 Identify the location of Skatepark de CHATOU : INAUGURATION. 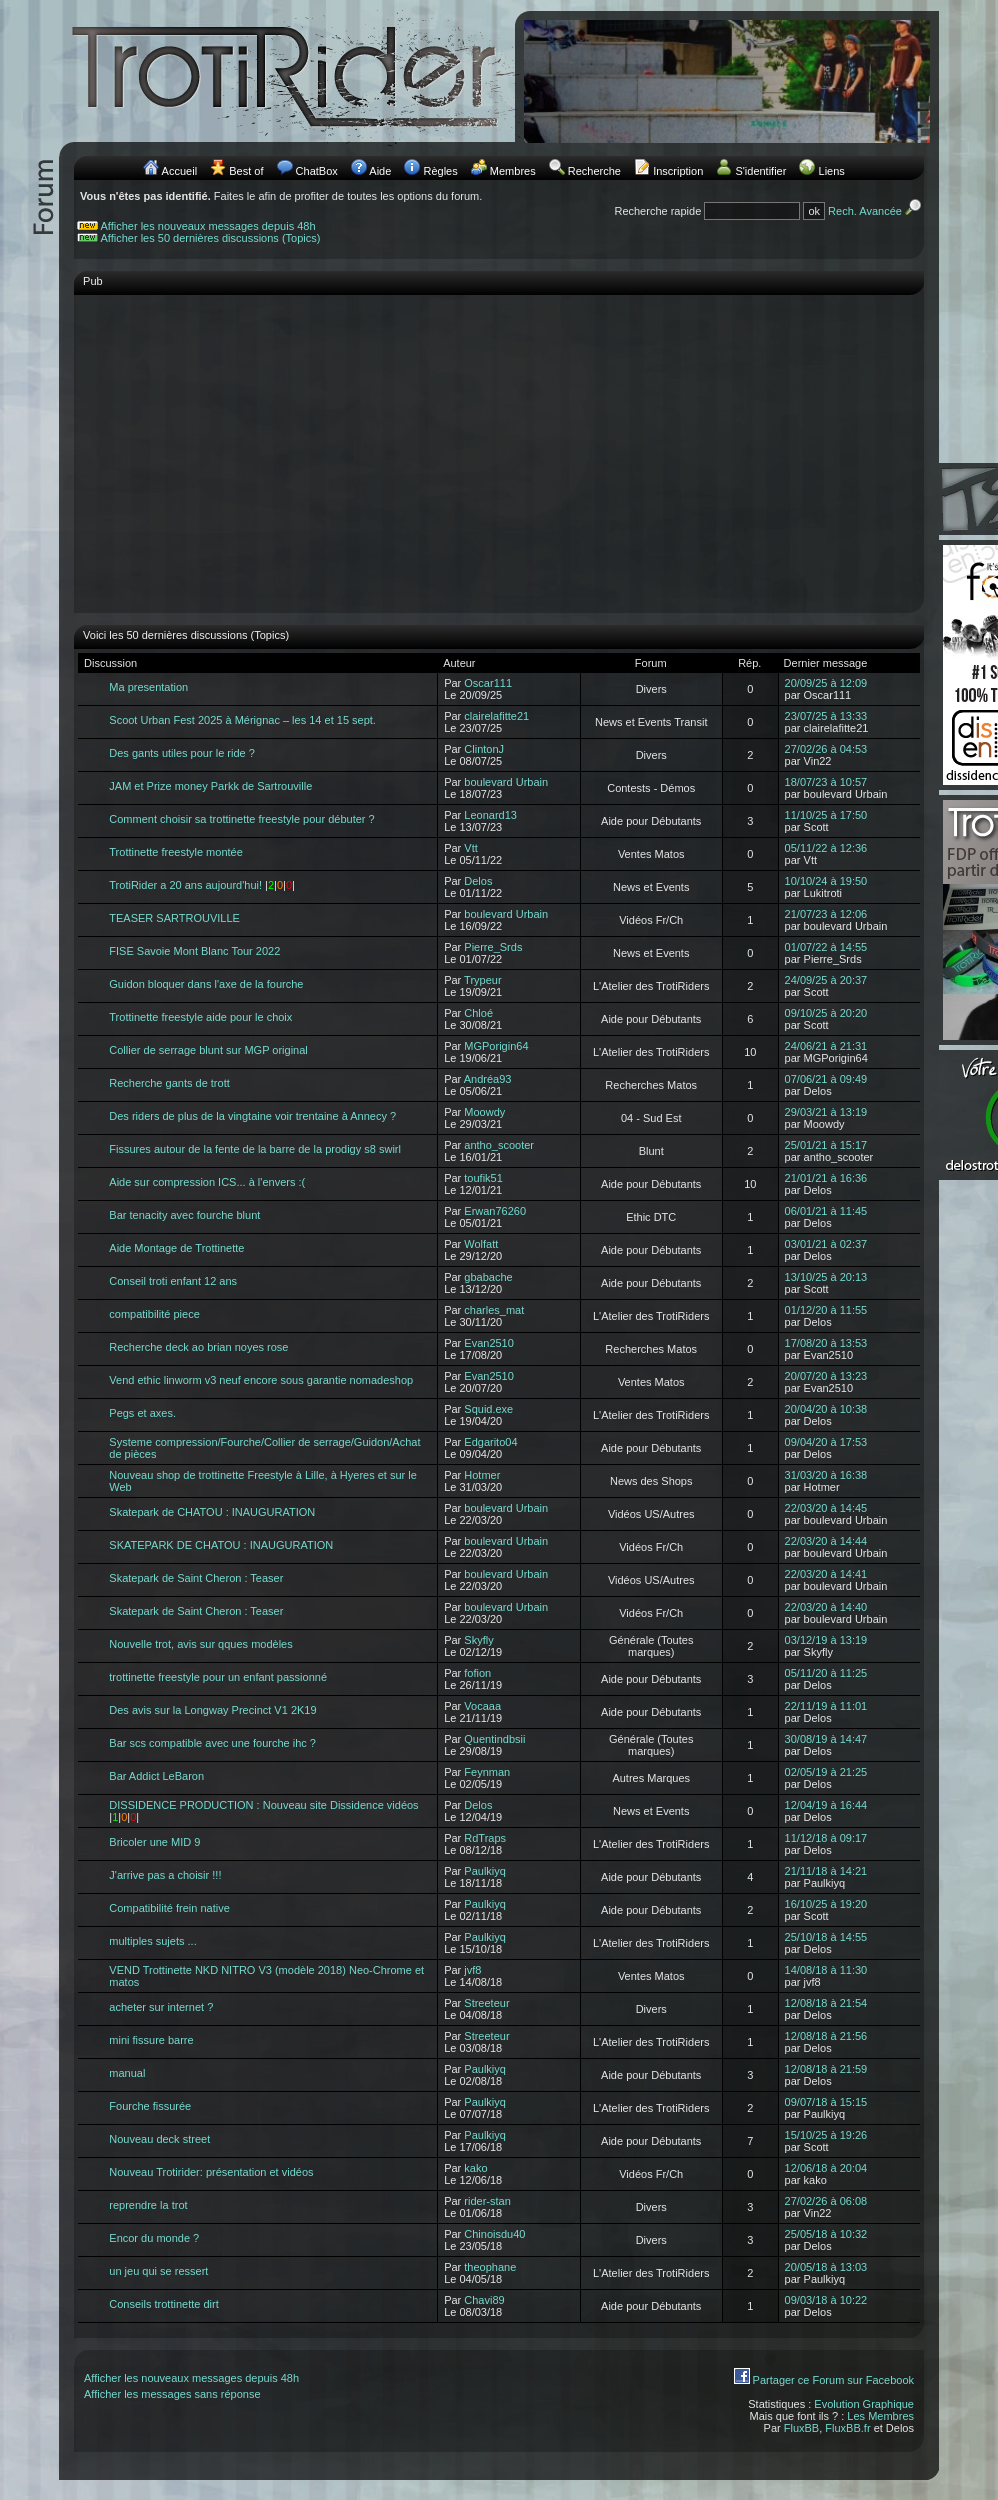
(212, 1512).